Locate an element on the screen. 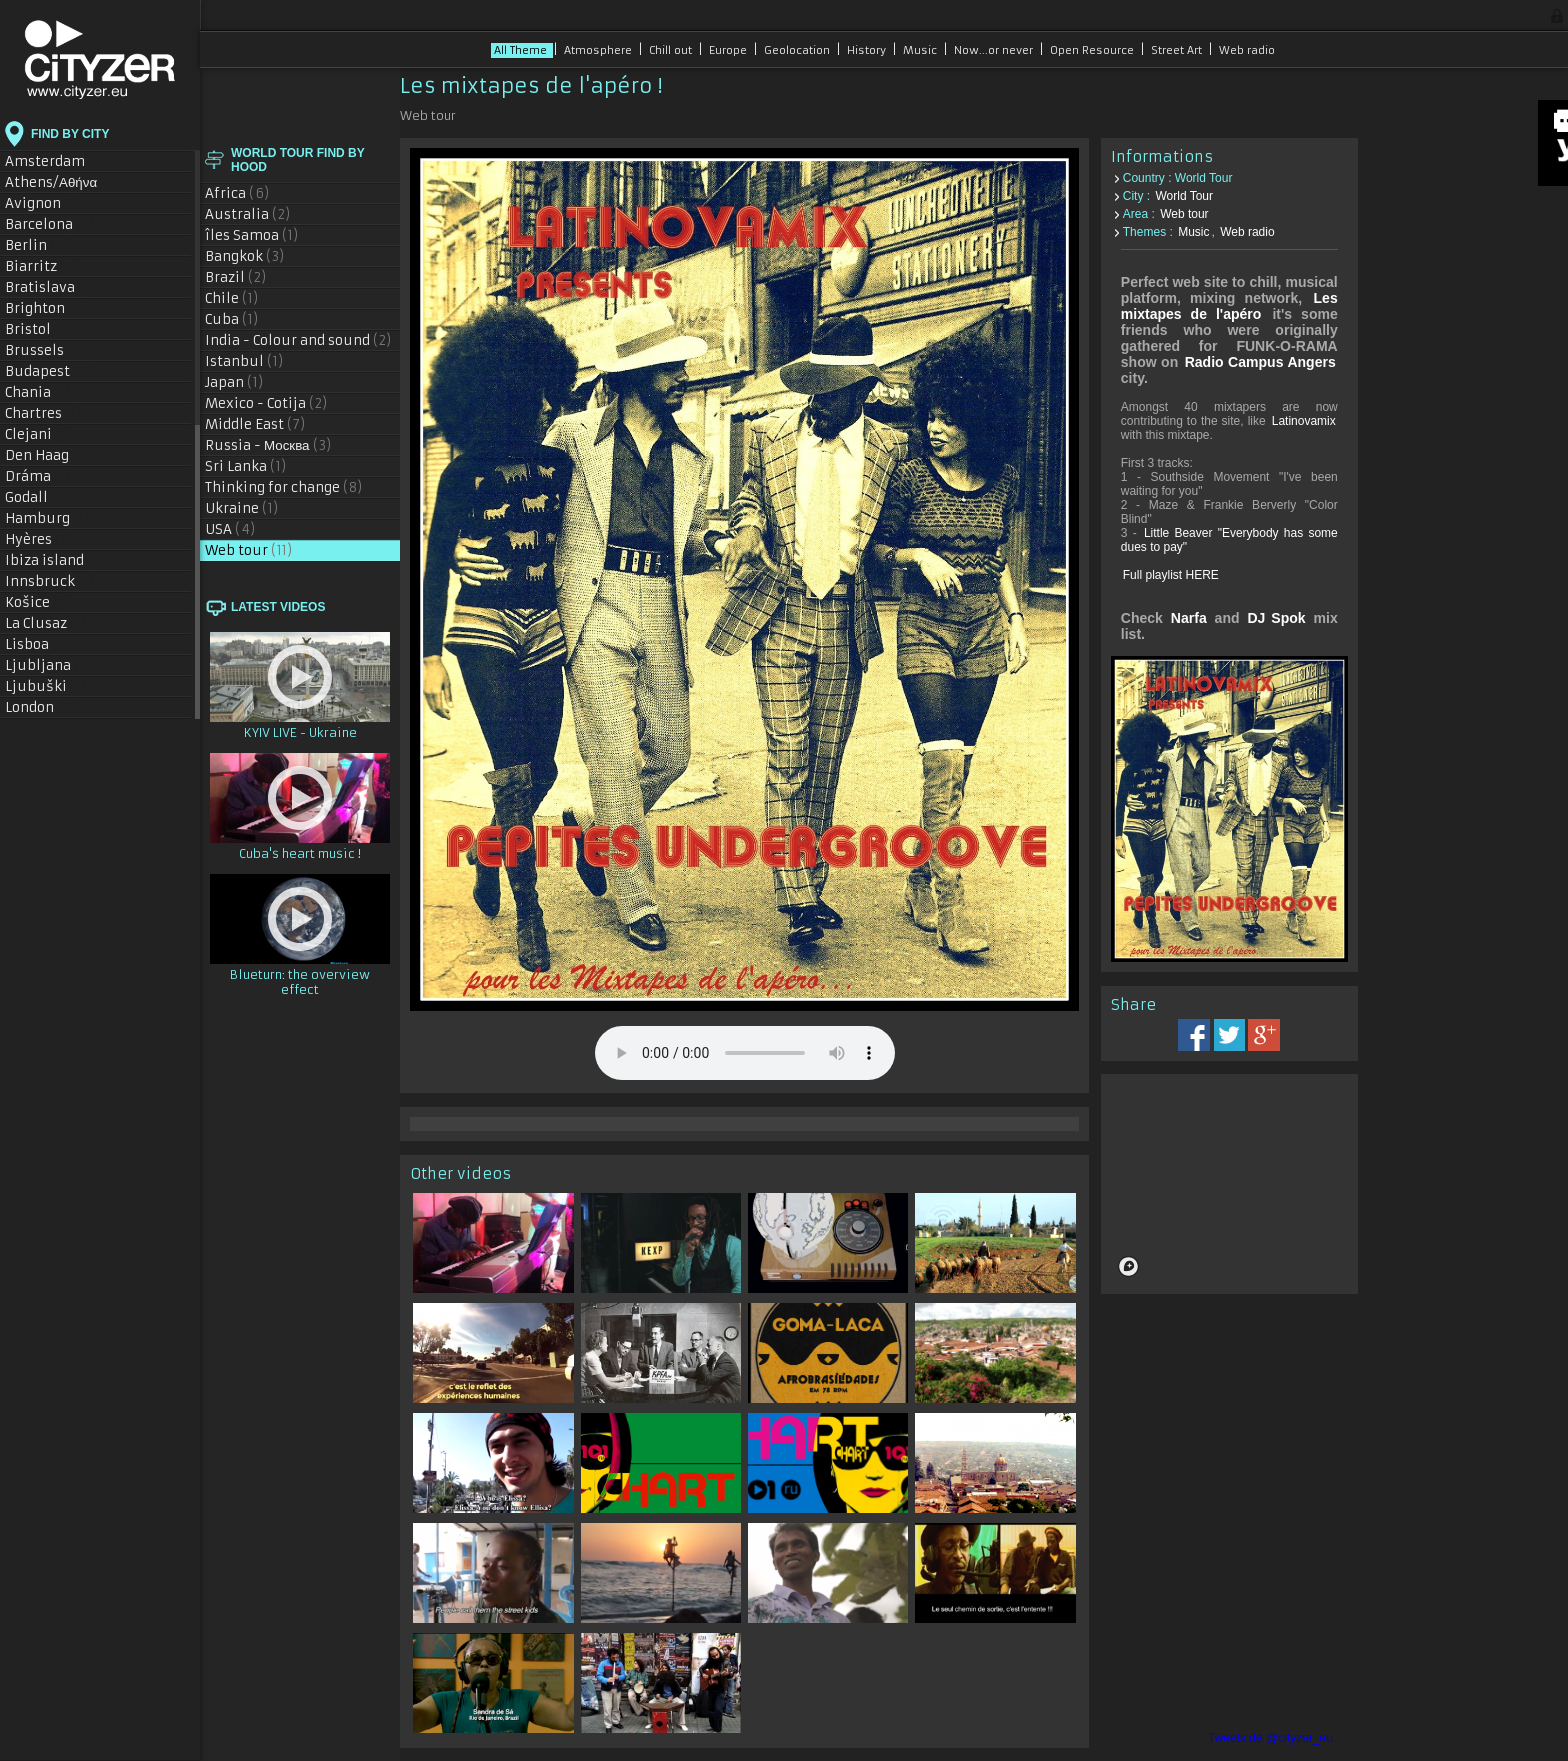 The image size is (1568, 1761). Narfa is located at coordinates (1189, 618).